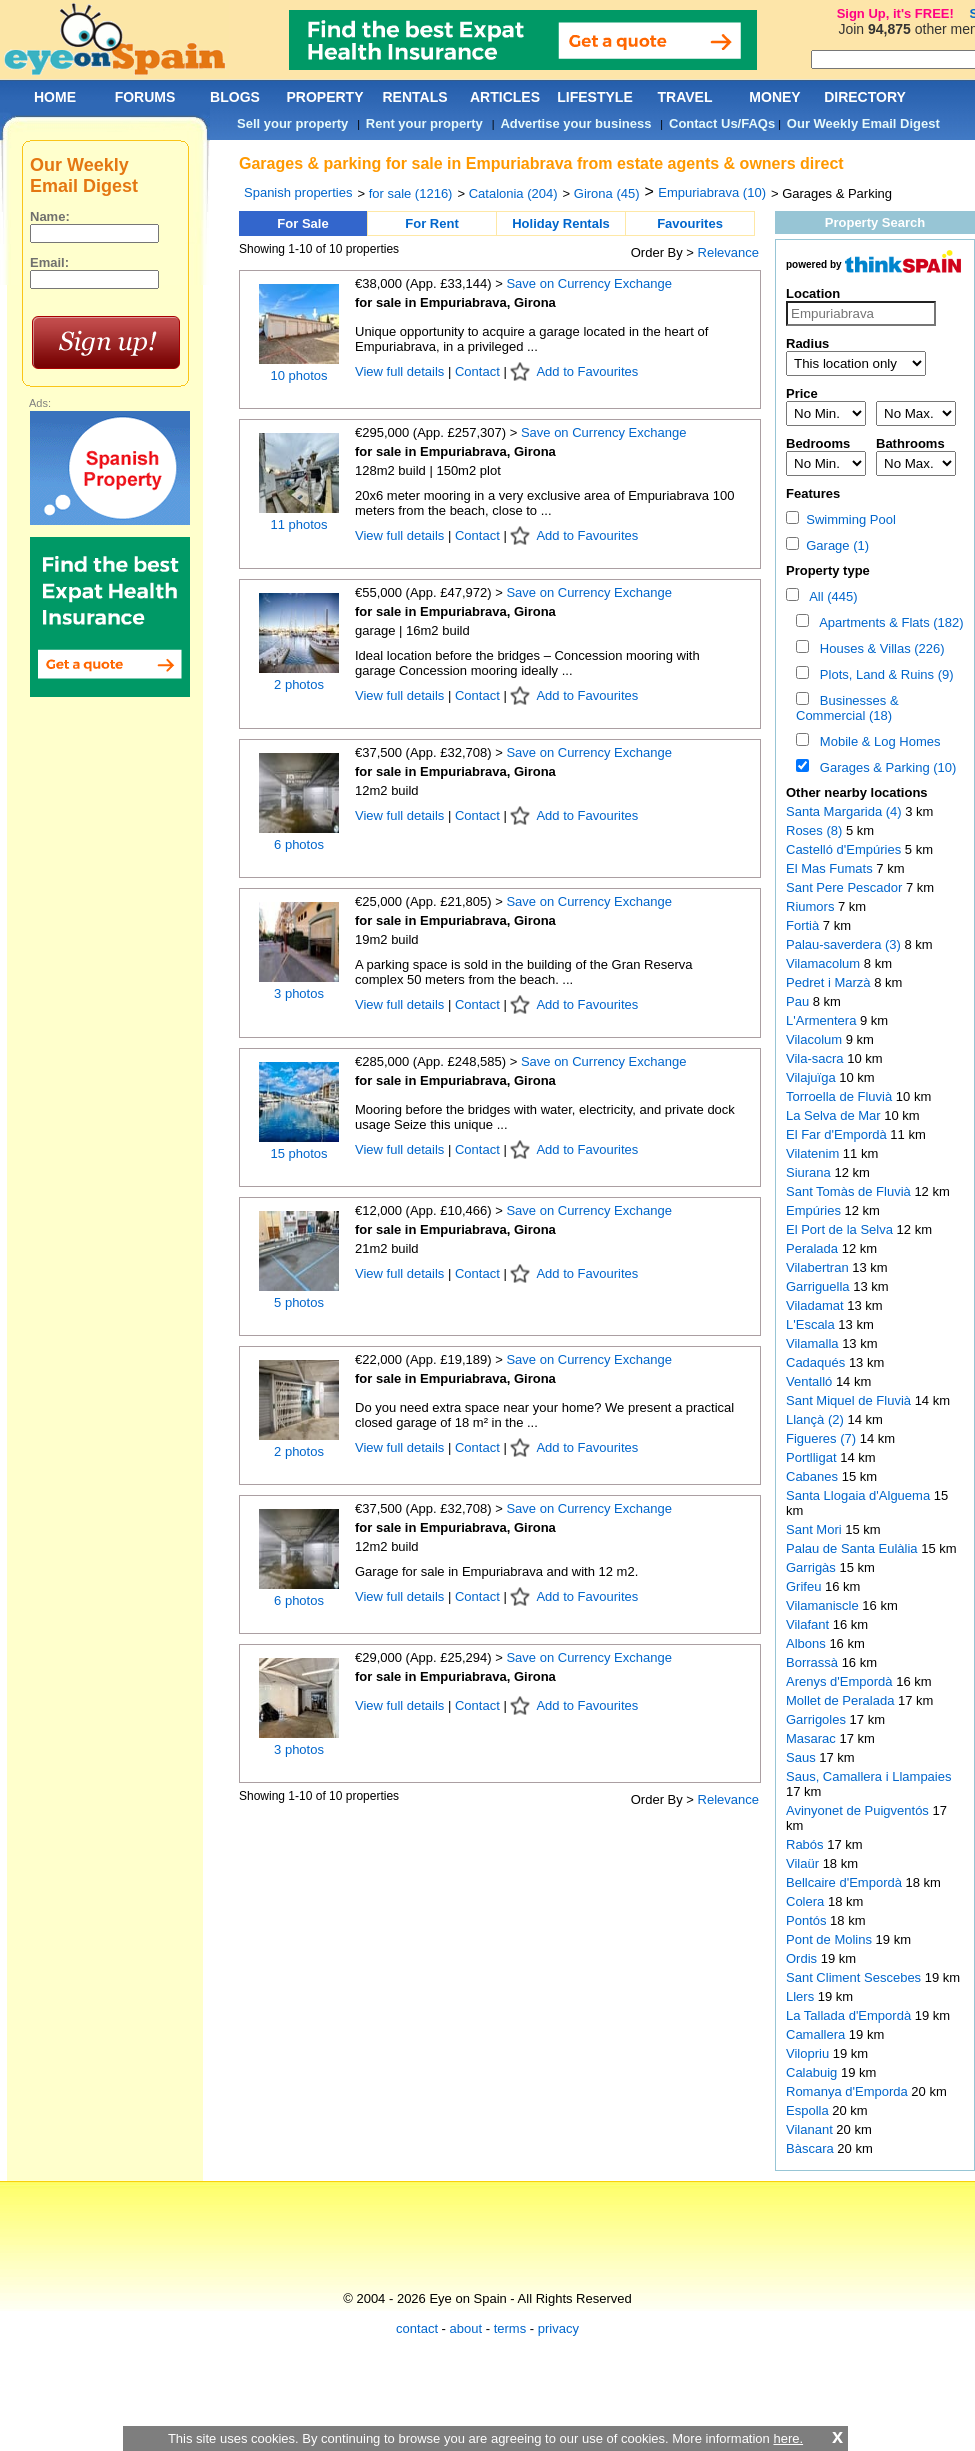 The width and height of the screenshot is (975, 2451). What do you see at coordinates (417, 2328) in the screenshot?
I see `contact` at bounding box center [417, 2328].